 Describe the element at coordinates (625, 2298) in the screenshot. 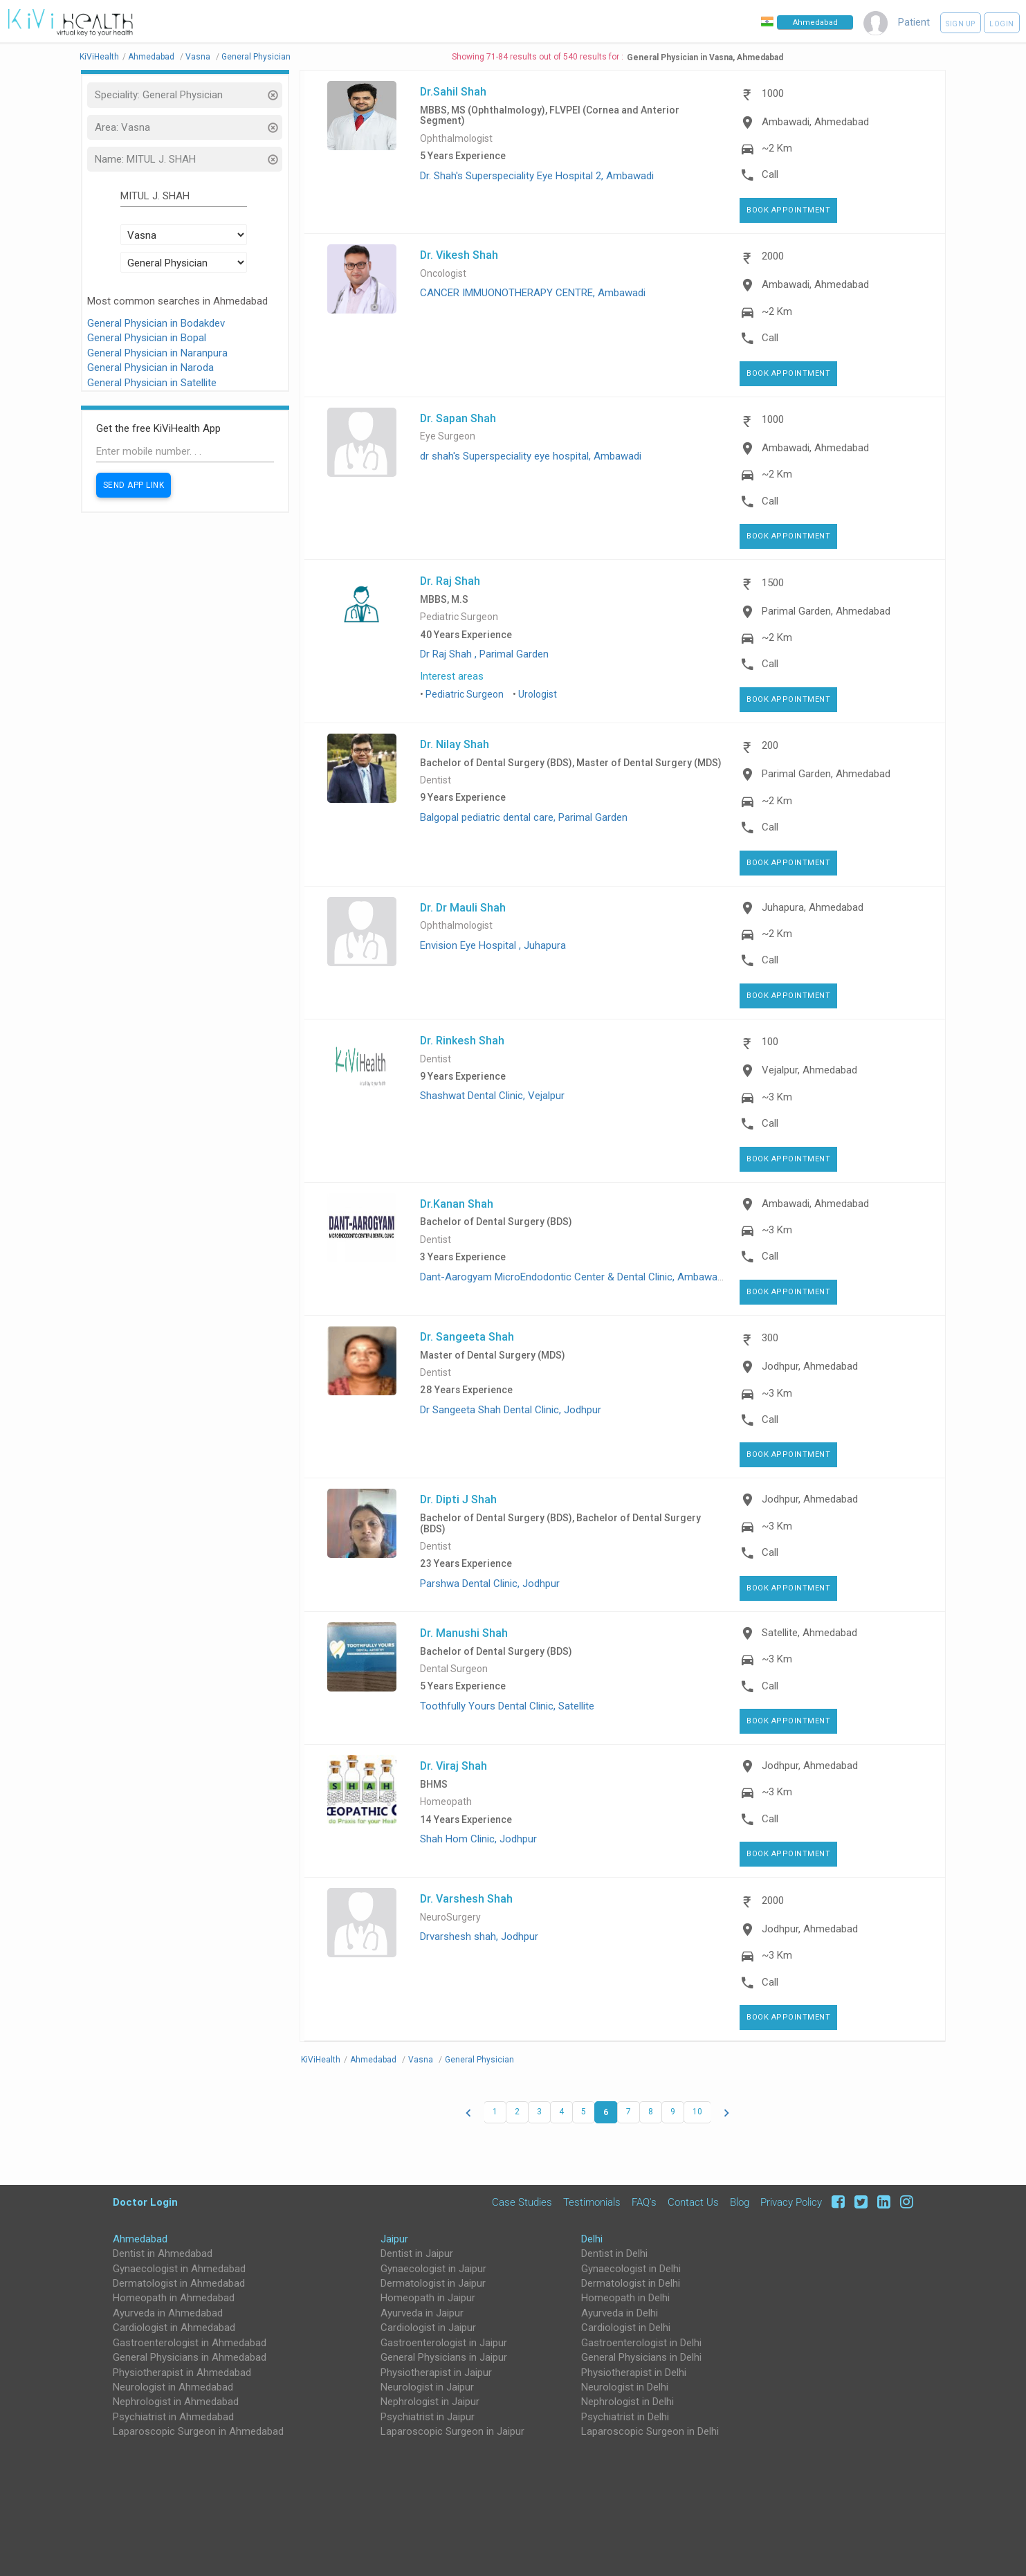

I see `Homeopath in Delhi` at that location.